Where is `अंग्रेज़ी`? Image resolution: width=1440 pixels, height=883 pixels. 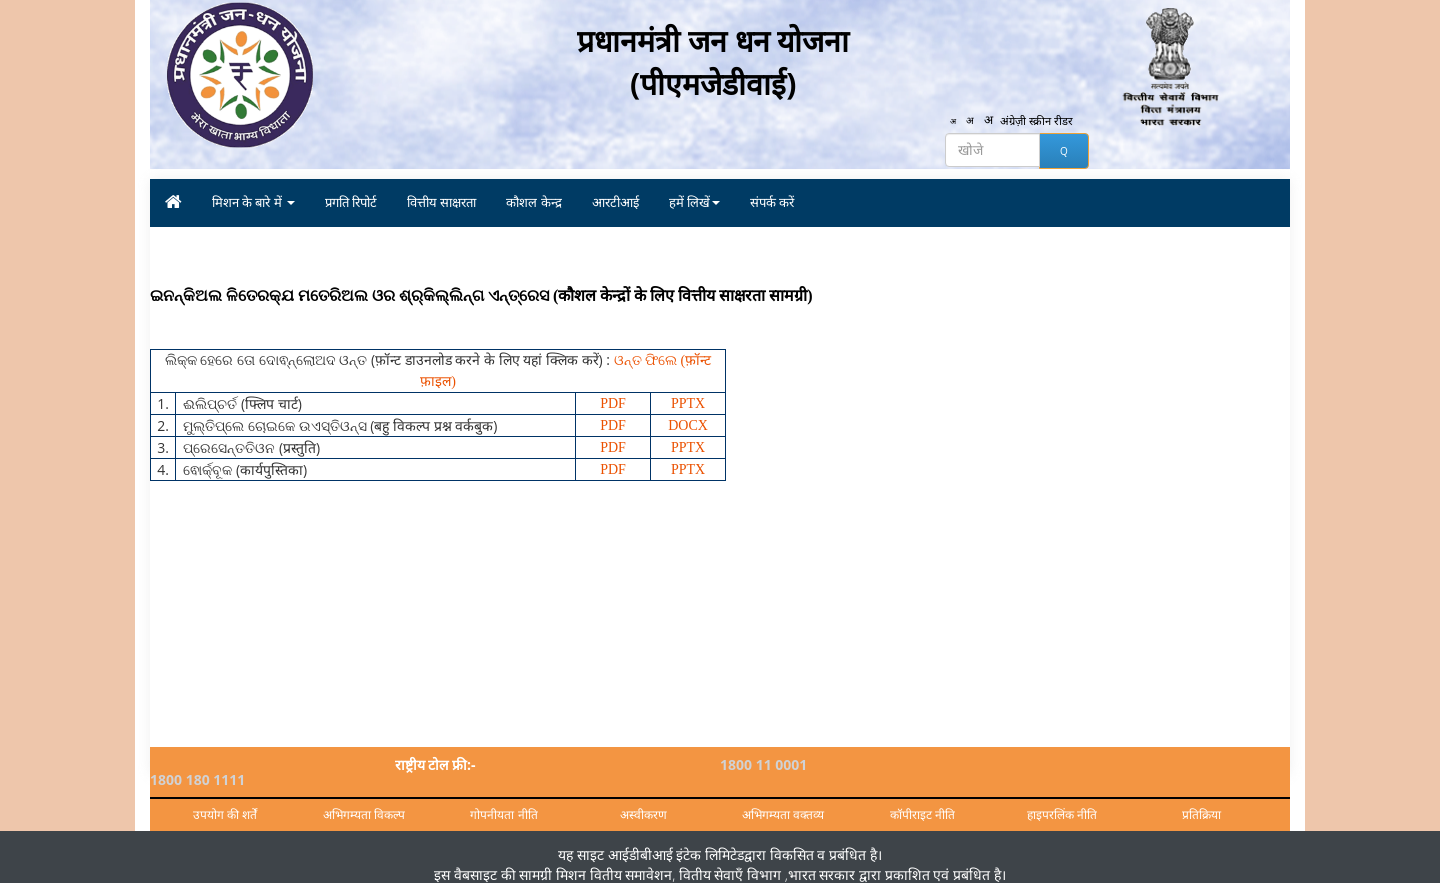 अंग्रेज़ी is located at coordinates (1014, 122).